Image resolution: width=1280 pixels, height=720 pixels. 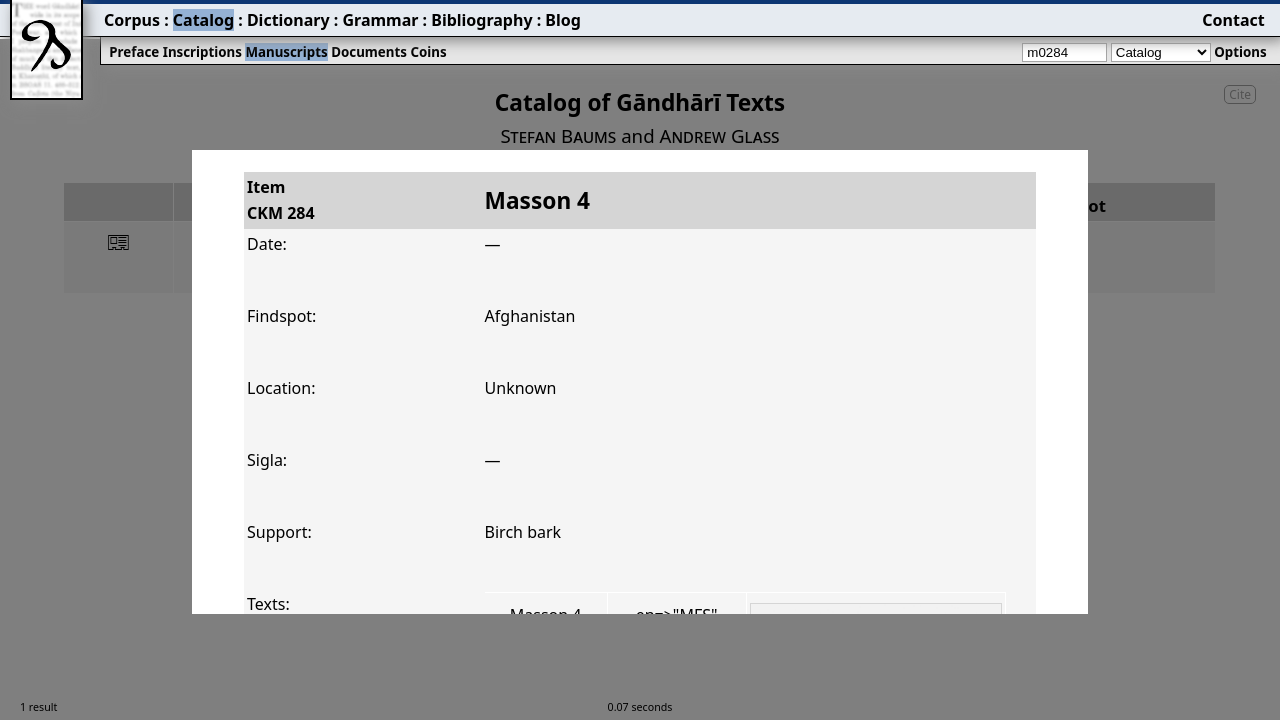 What do you see at coordinates (134, 52) in the screenshot?
I see `Preface` at bounding box center [134, 52].